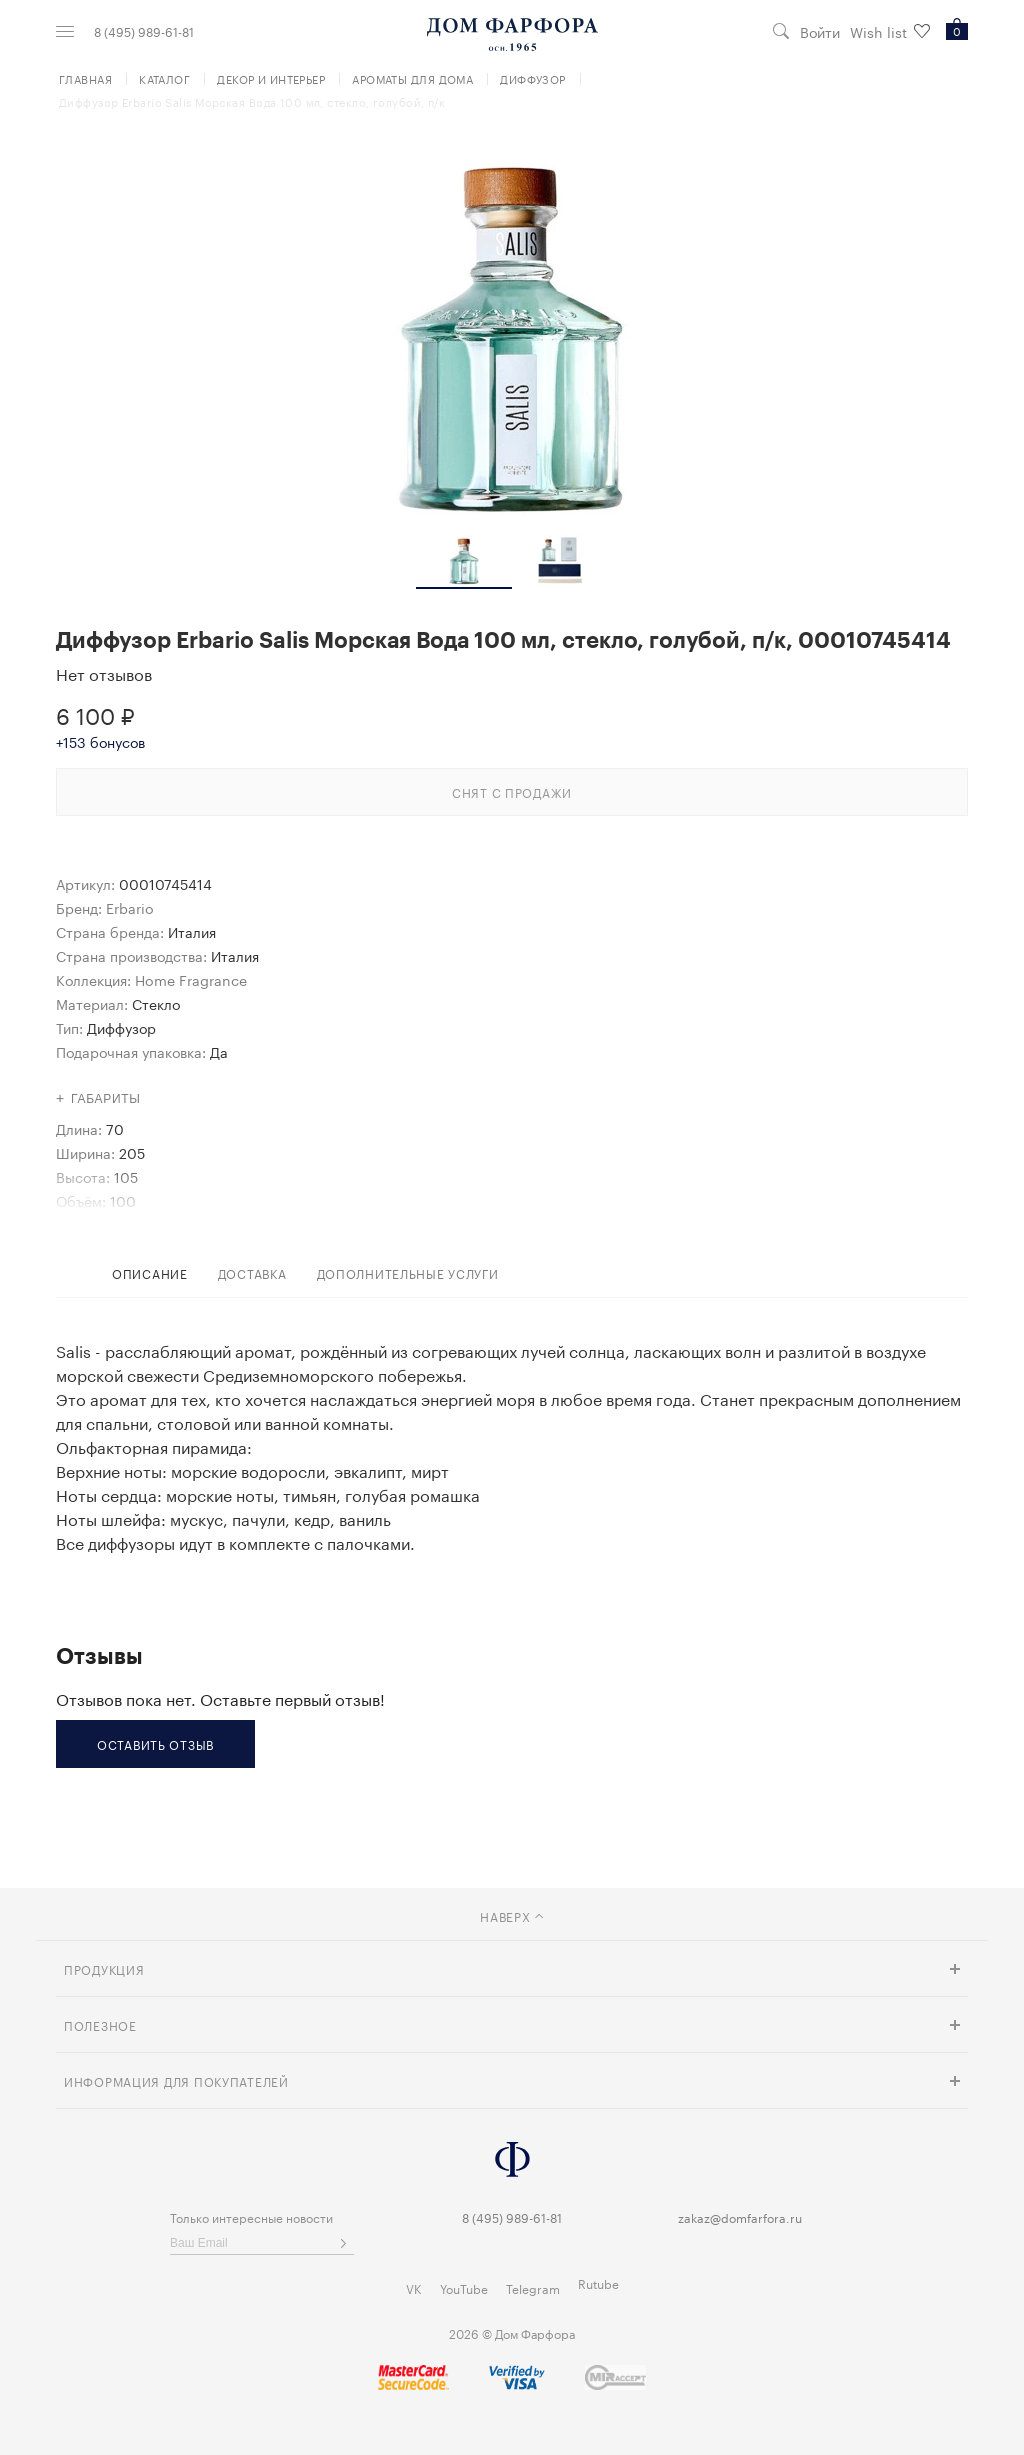 The height and width of the screenshot is (2455, 1024). I want to click on Габариты, so click(106, 1099).